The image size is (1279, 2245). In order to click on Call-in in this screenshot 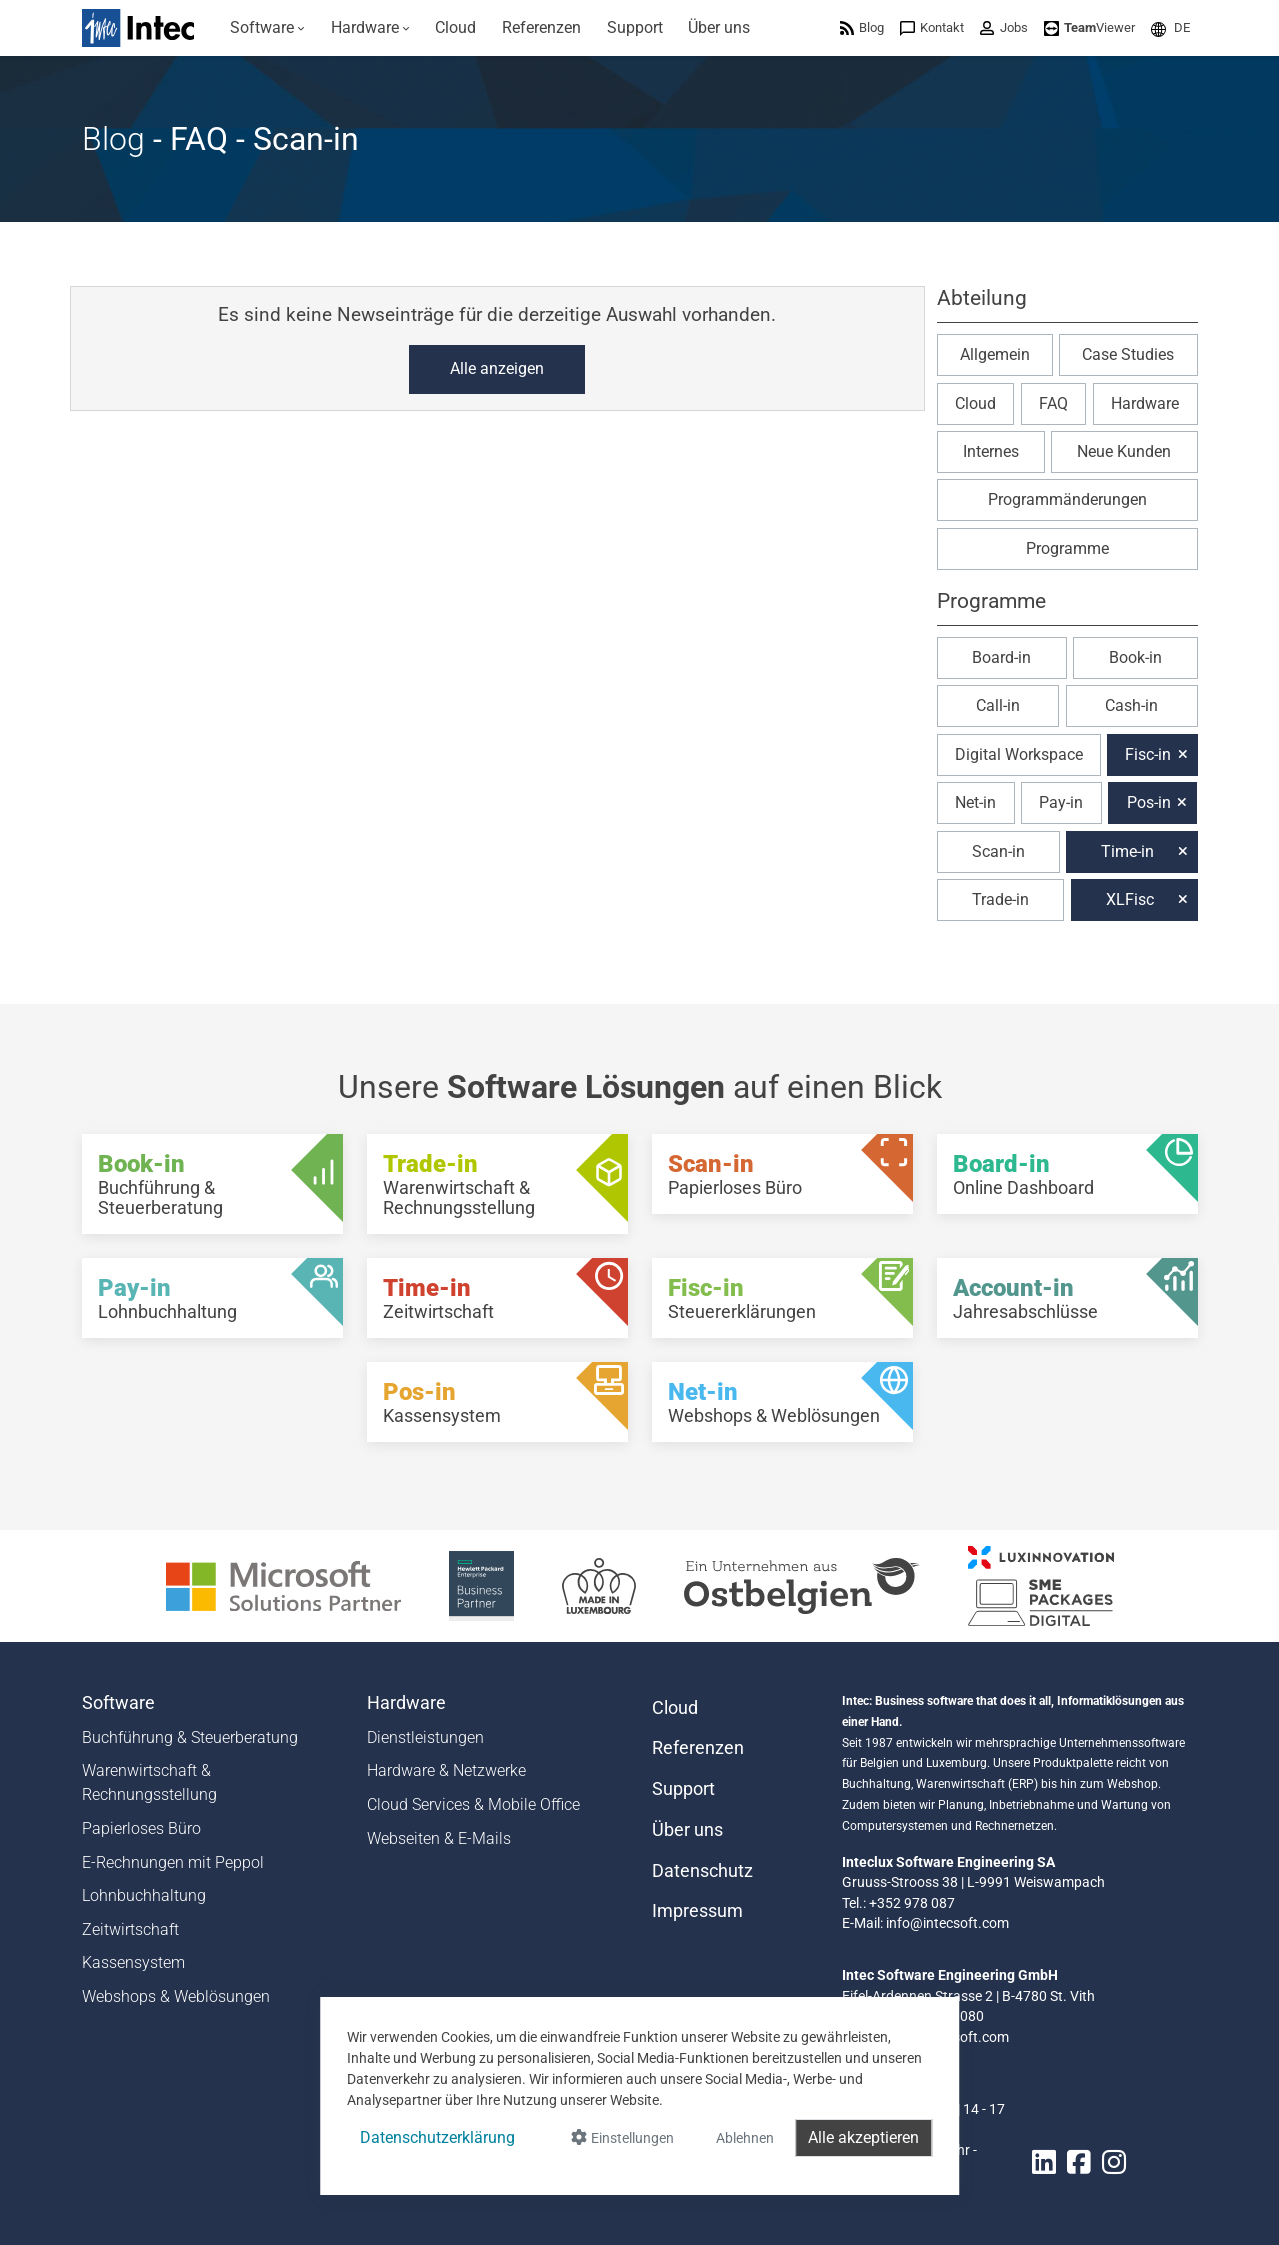, I will do `click(998, 705)`.